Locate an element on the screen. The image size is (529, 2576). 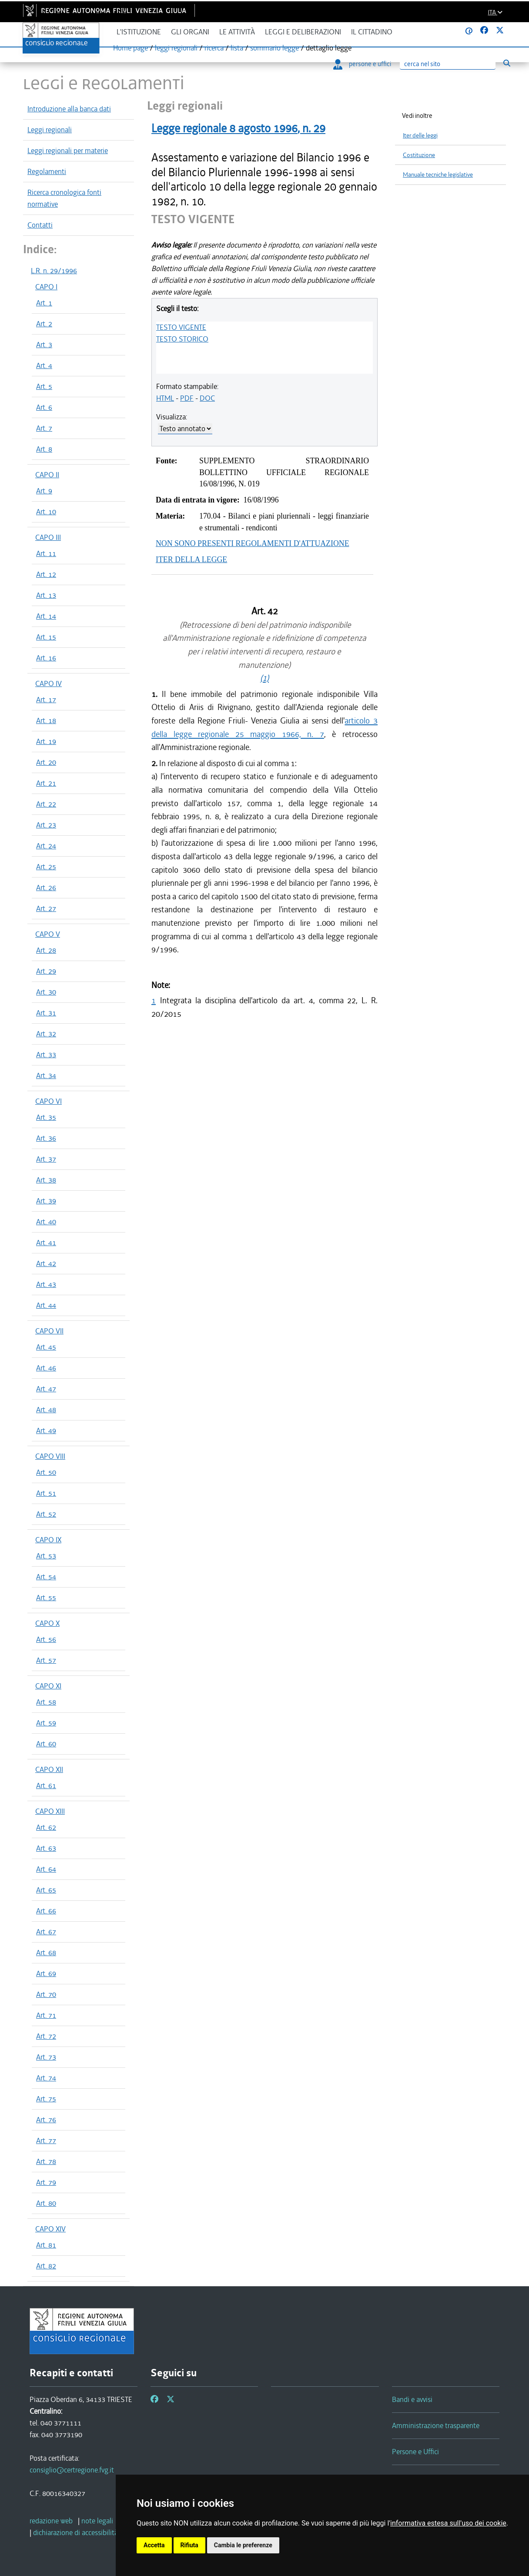
[Ricerca] is located at coordinates (448, 64).